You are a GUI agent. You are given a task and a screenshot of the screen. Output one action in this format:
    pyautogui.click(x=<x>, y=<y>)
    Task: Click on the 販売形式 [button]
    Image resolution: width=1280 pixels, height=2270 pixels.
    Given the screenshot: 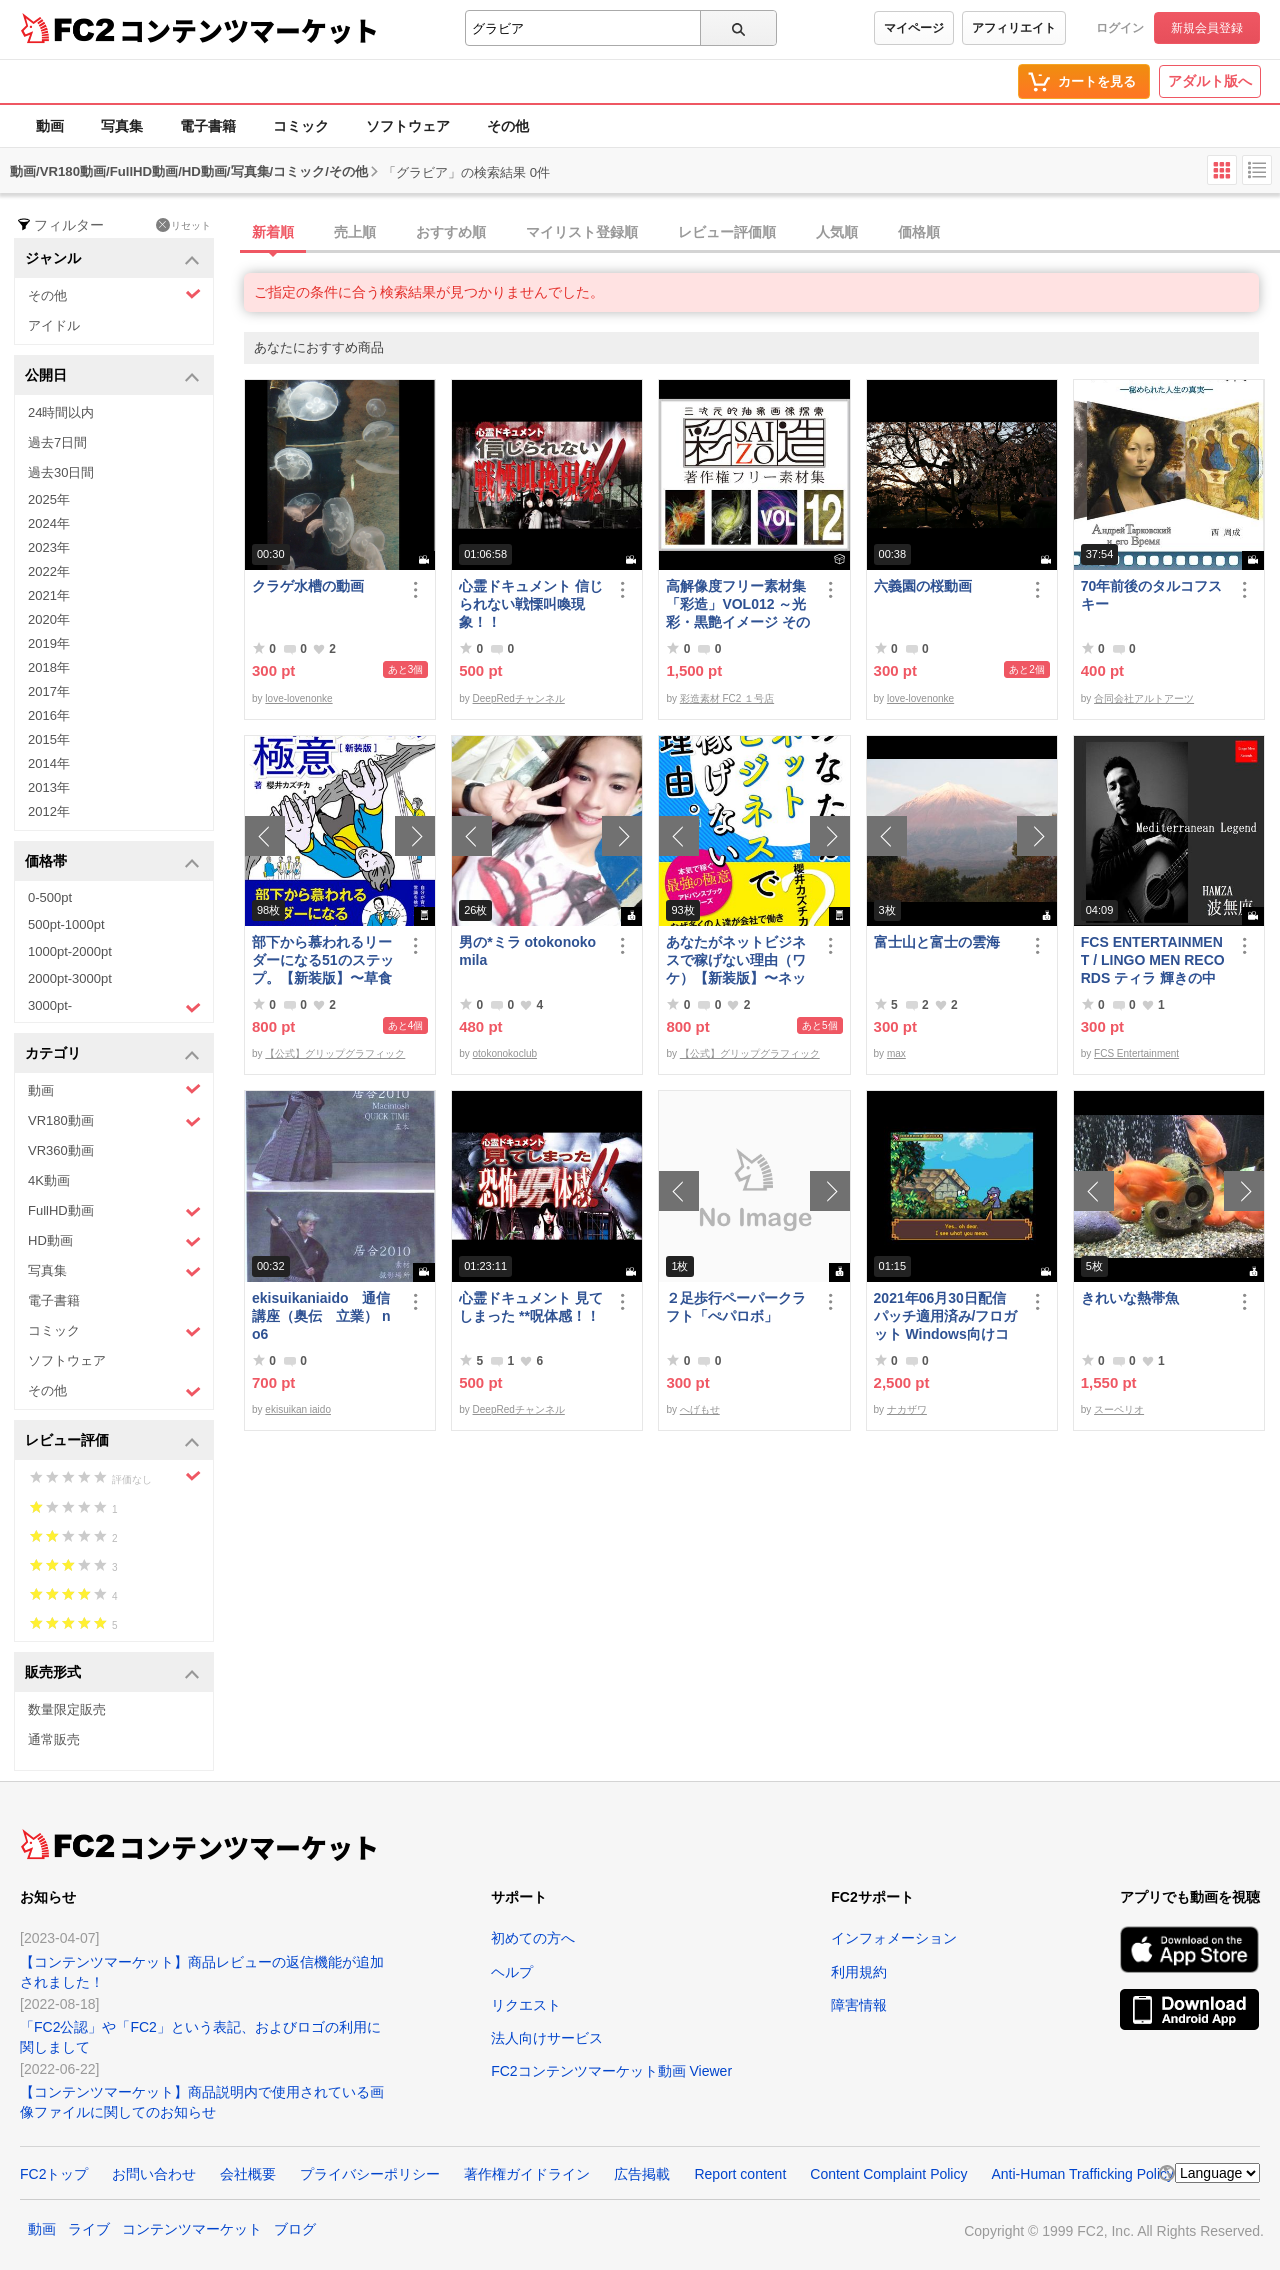 What is the action you would take?
    pyautogui.click(x=112, y=1673)
    